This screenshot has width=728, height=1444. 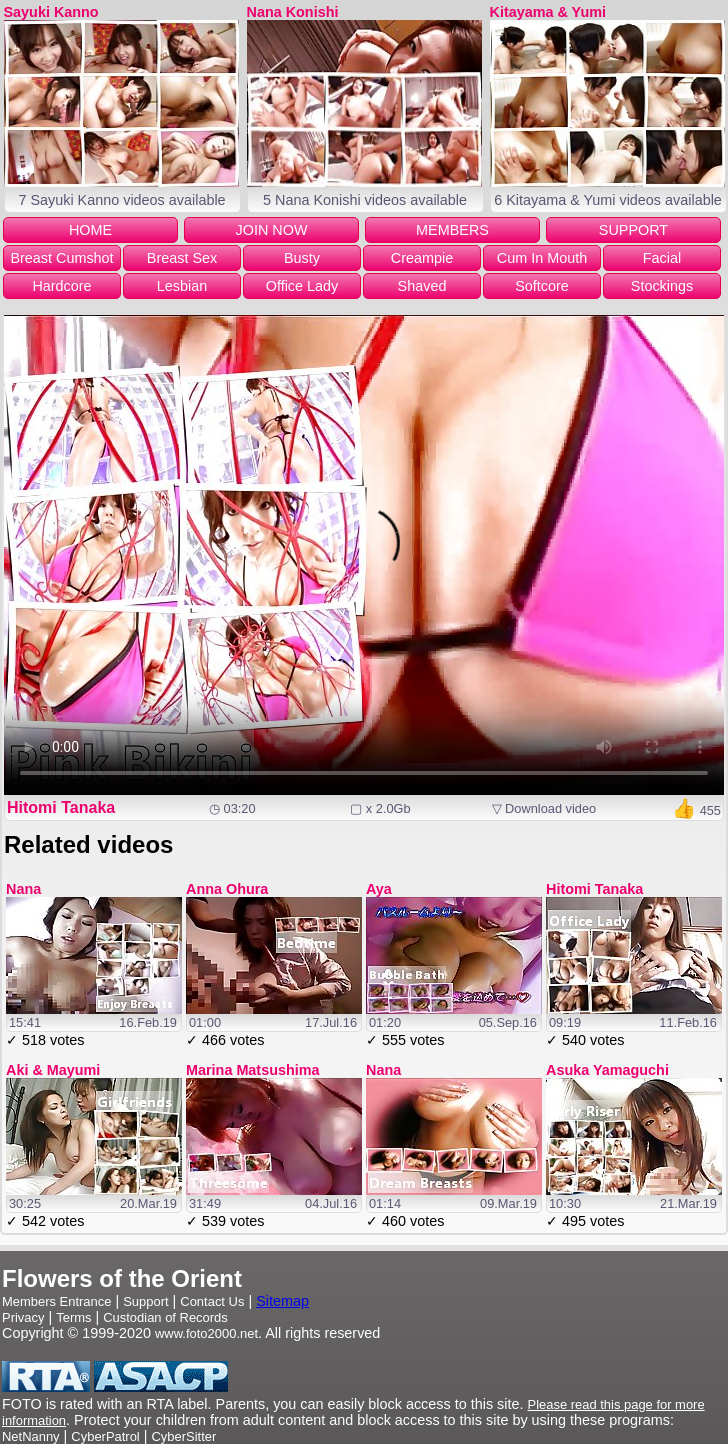 What do you see at coordinates (227, 889) in the screenshot?
I see `Anna Ohura` at bounding box center [227, 889].